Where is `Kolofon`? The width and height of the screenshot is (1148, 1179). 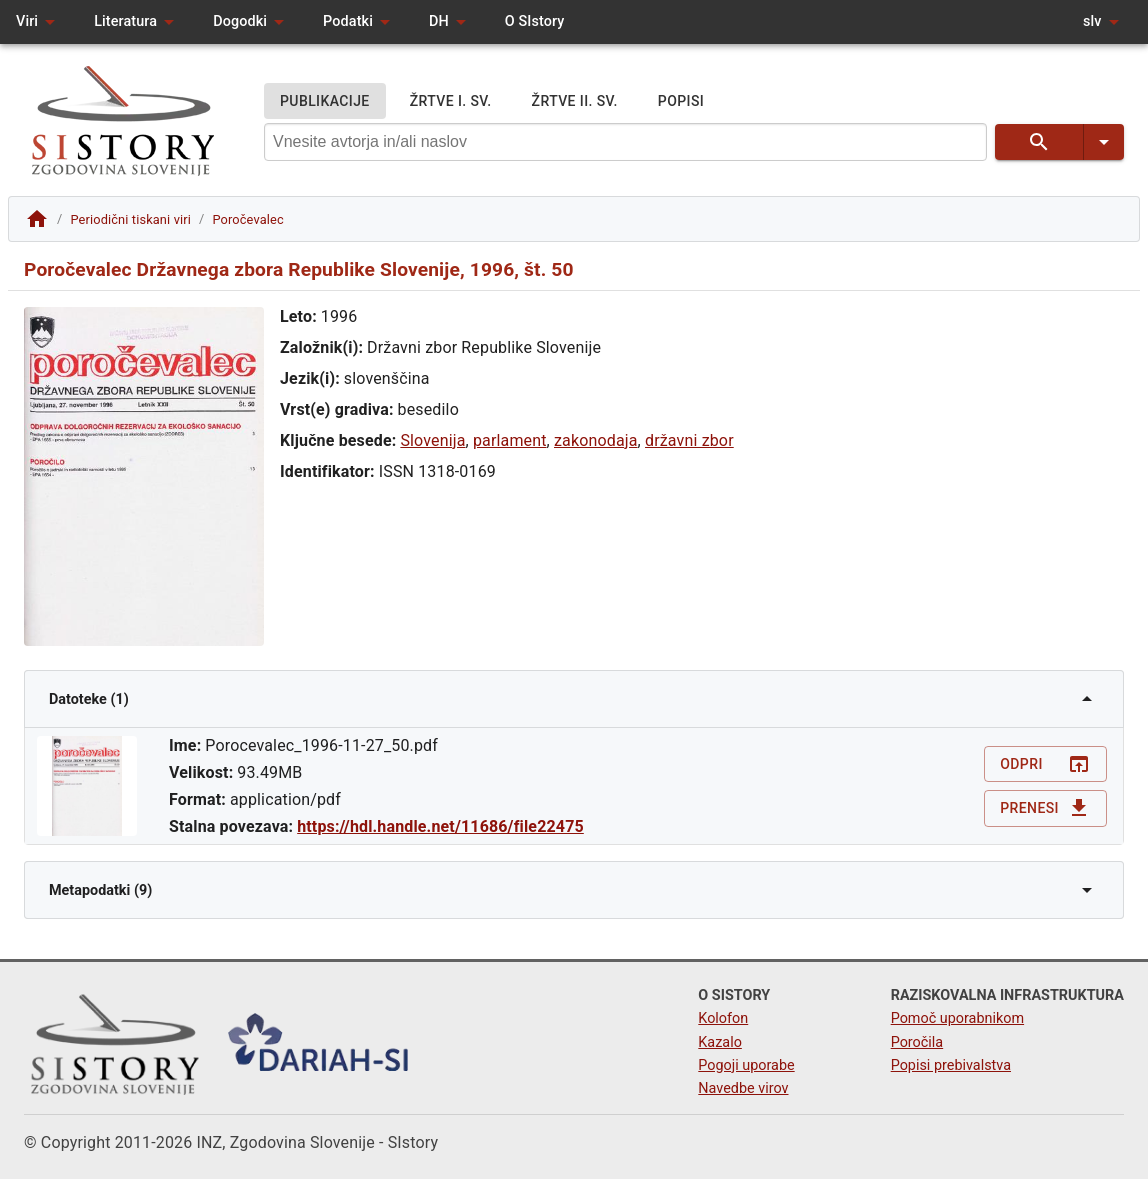 Kolofon is located at coordinates (723, 1018).